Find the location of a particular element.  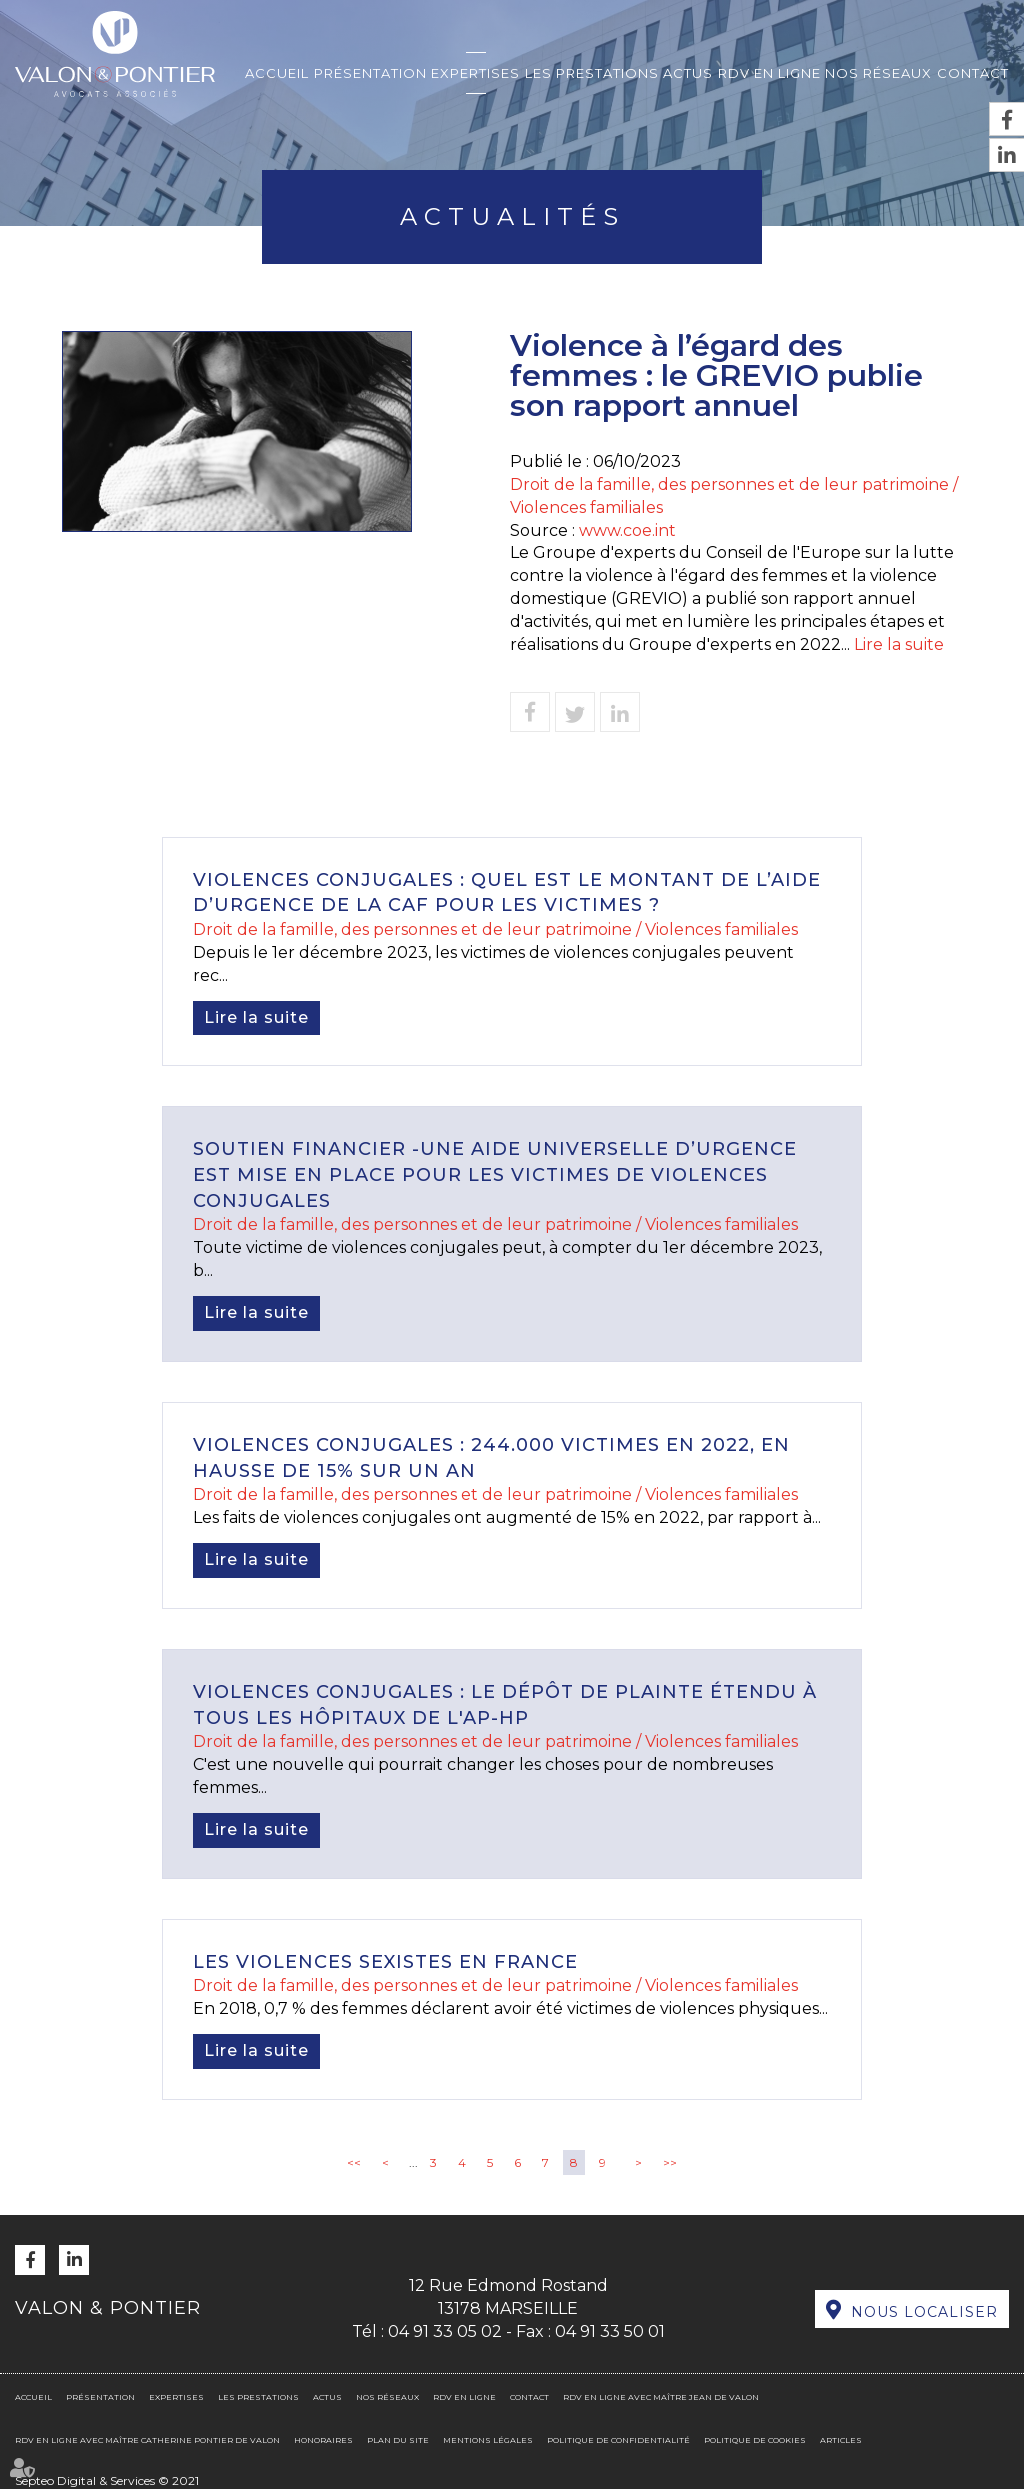

Accueil is located at coordinates (277, 73).